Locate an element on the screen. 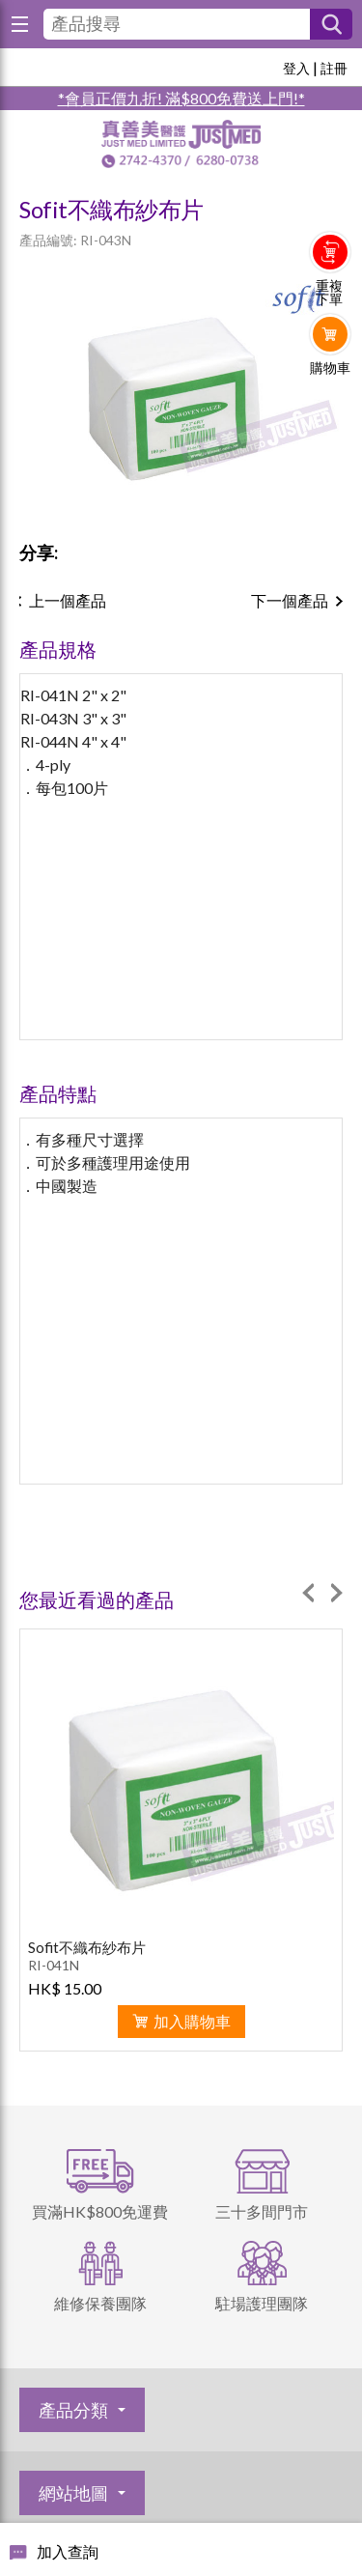 The width and height of the screenshot is (362, 2576). 註冊 is located at coordinates (334, 68).